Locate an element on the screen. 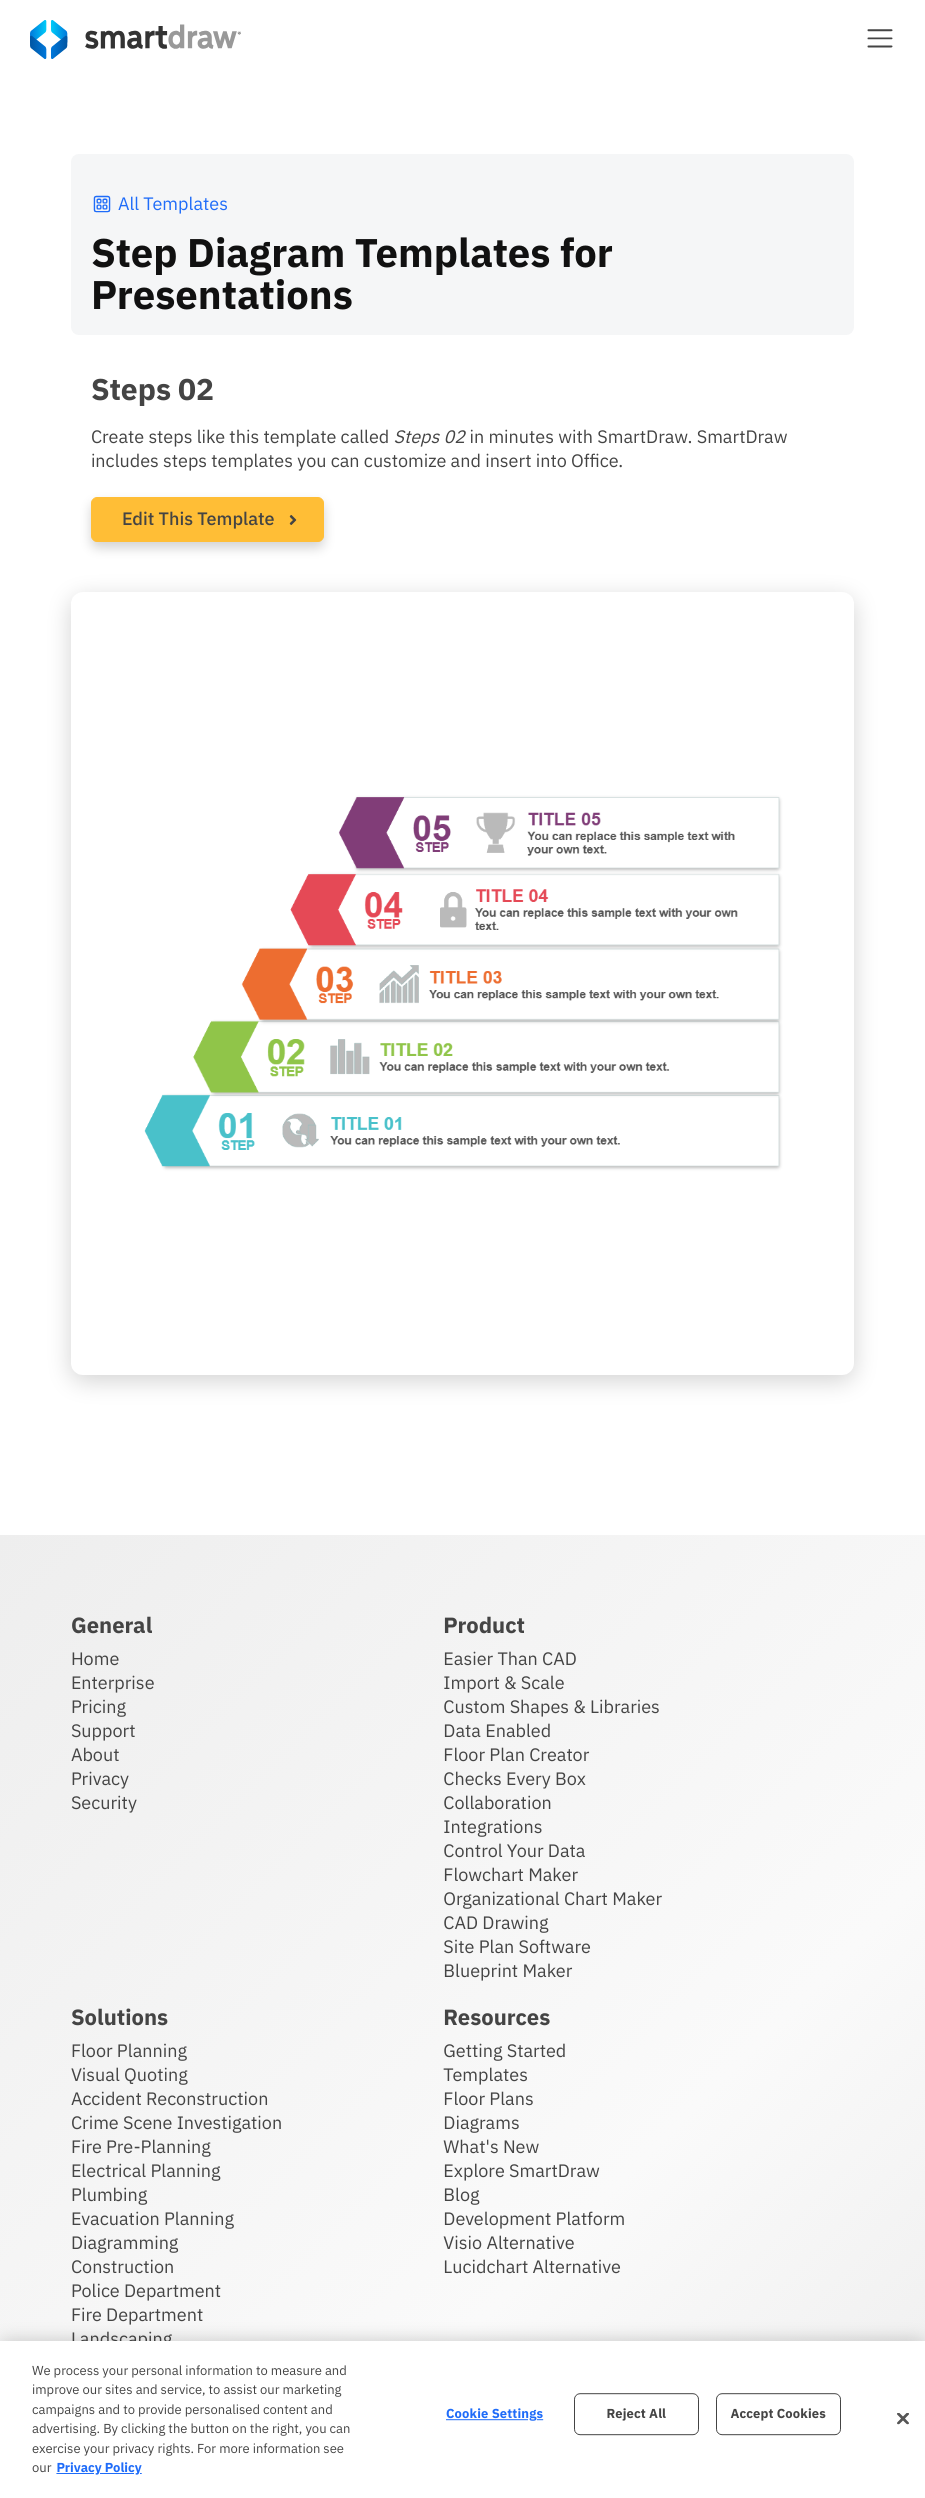 The height and width of the screenshot is (2498, 925). Checks Every Box is located at coordinates (514, 1778).